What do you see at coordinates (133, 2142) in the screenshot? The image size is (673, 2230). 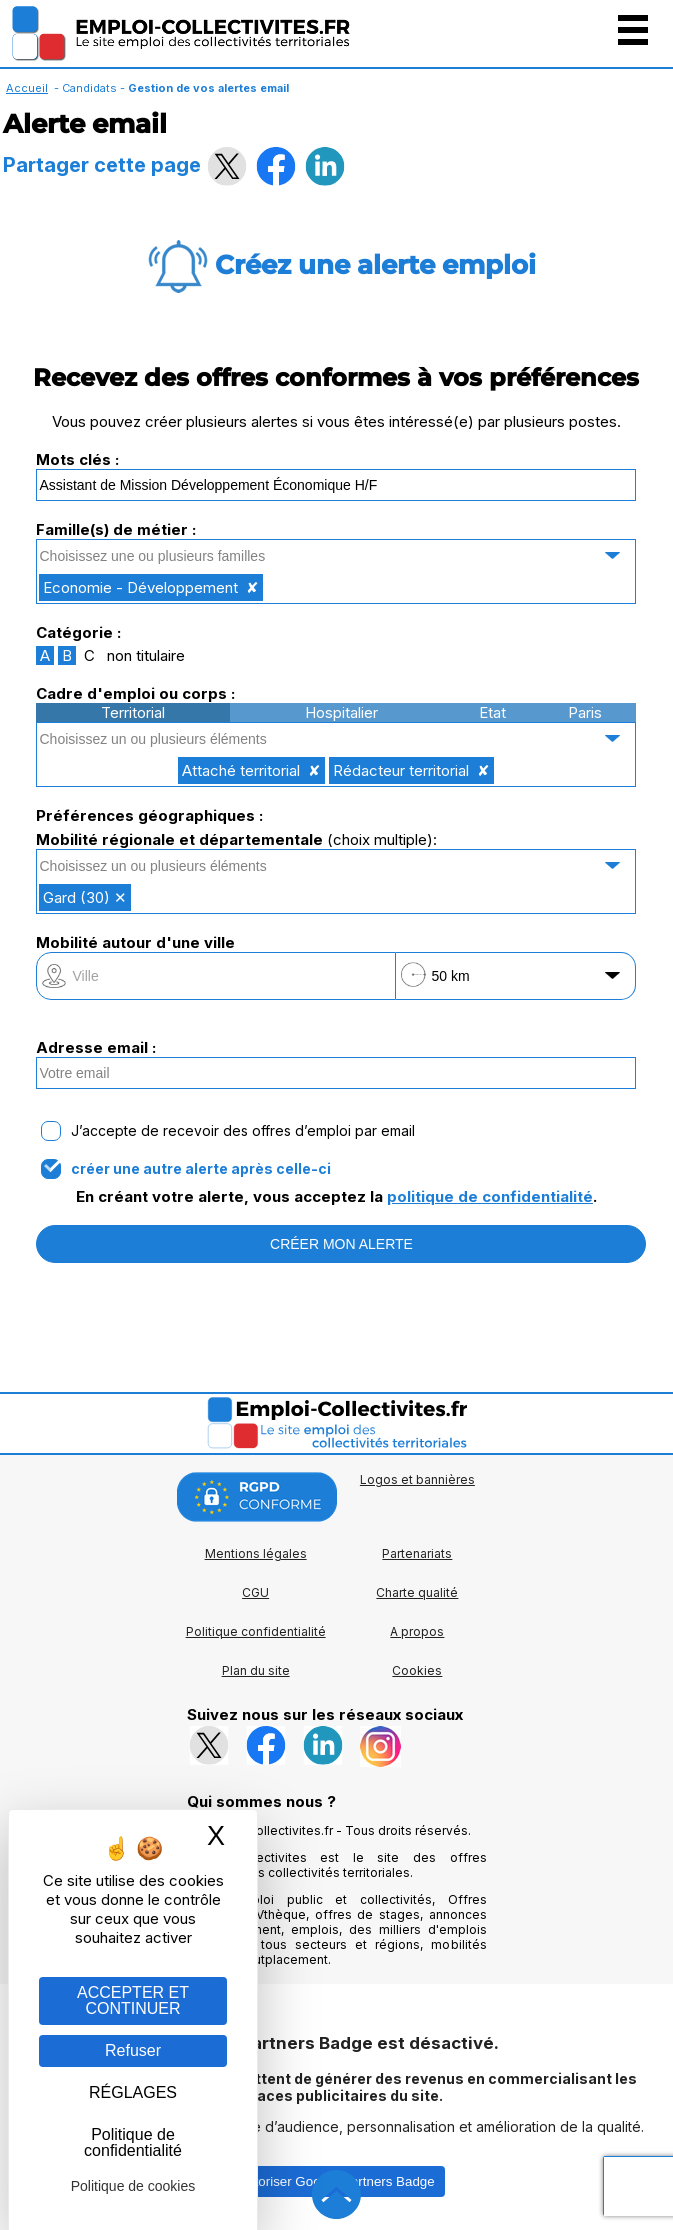 I see `Politique de confidentialité [link]` at bounding box center [133, 2142].